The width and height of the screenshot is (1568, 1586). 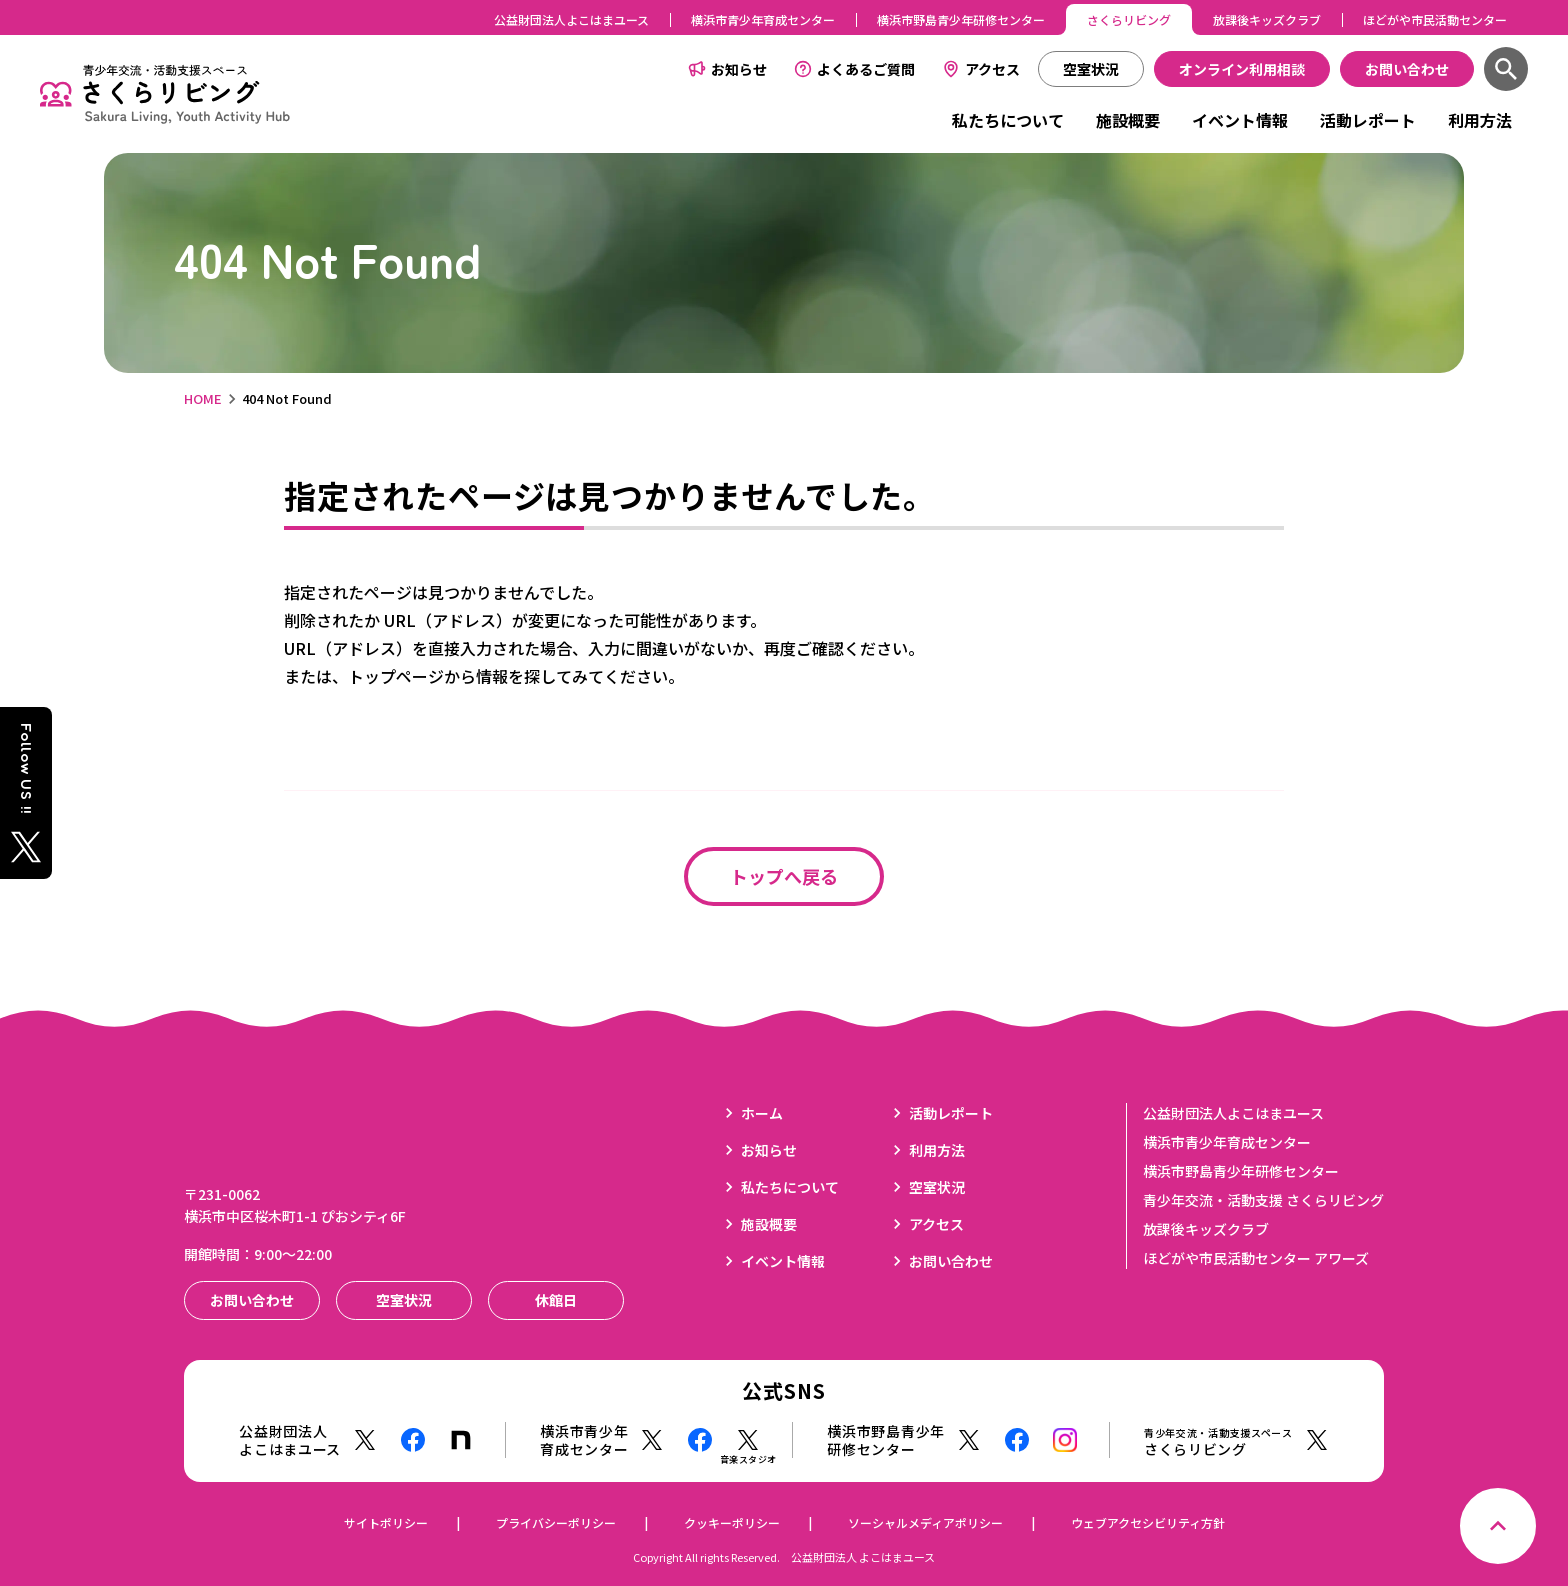 What do you see at coordinates (1368, 120) in the screenshot?
I see `活動レポート` at bounding box center [1368, 120].